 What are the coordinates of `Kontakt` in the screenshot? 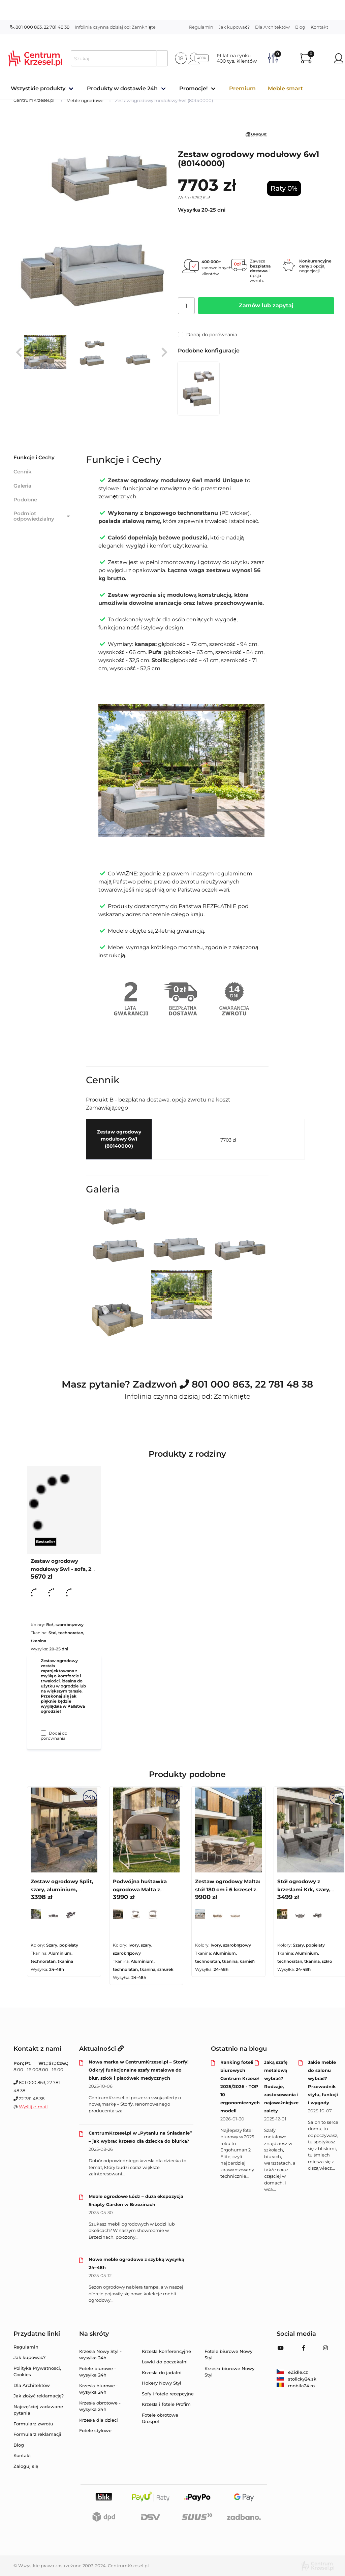 It's located at (319, 27).